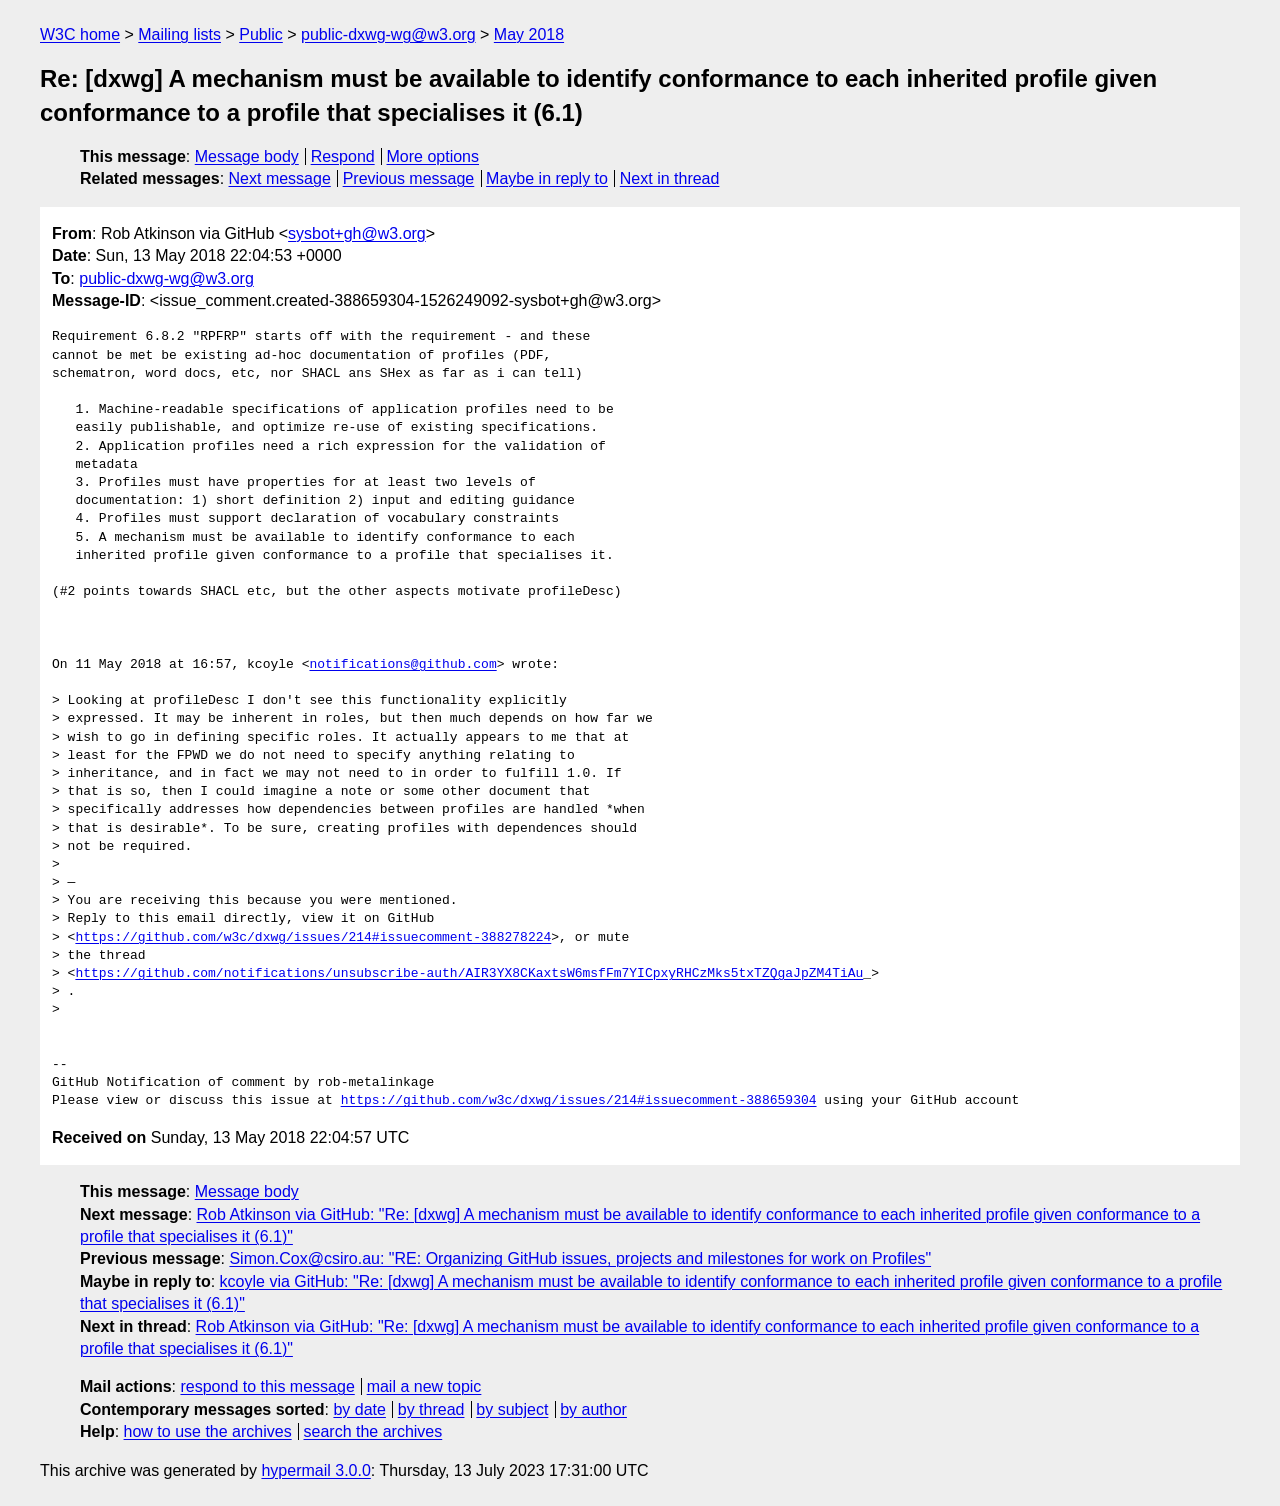 This screenshot has height=1506, width=1280. Describe the element at coordinates (469, 974) in the screenshot. I see `https://github.com/notifications/unsubscribe-auth/AIR3YX8CKaxtsW6msfFm7YICpxyRHCzMks5txTZQgaJpZM4TiAu` at that location.